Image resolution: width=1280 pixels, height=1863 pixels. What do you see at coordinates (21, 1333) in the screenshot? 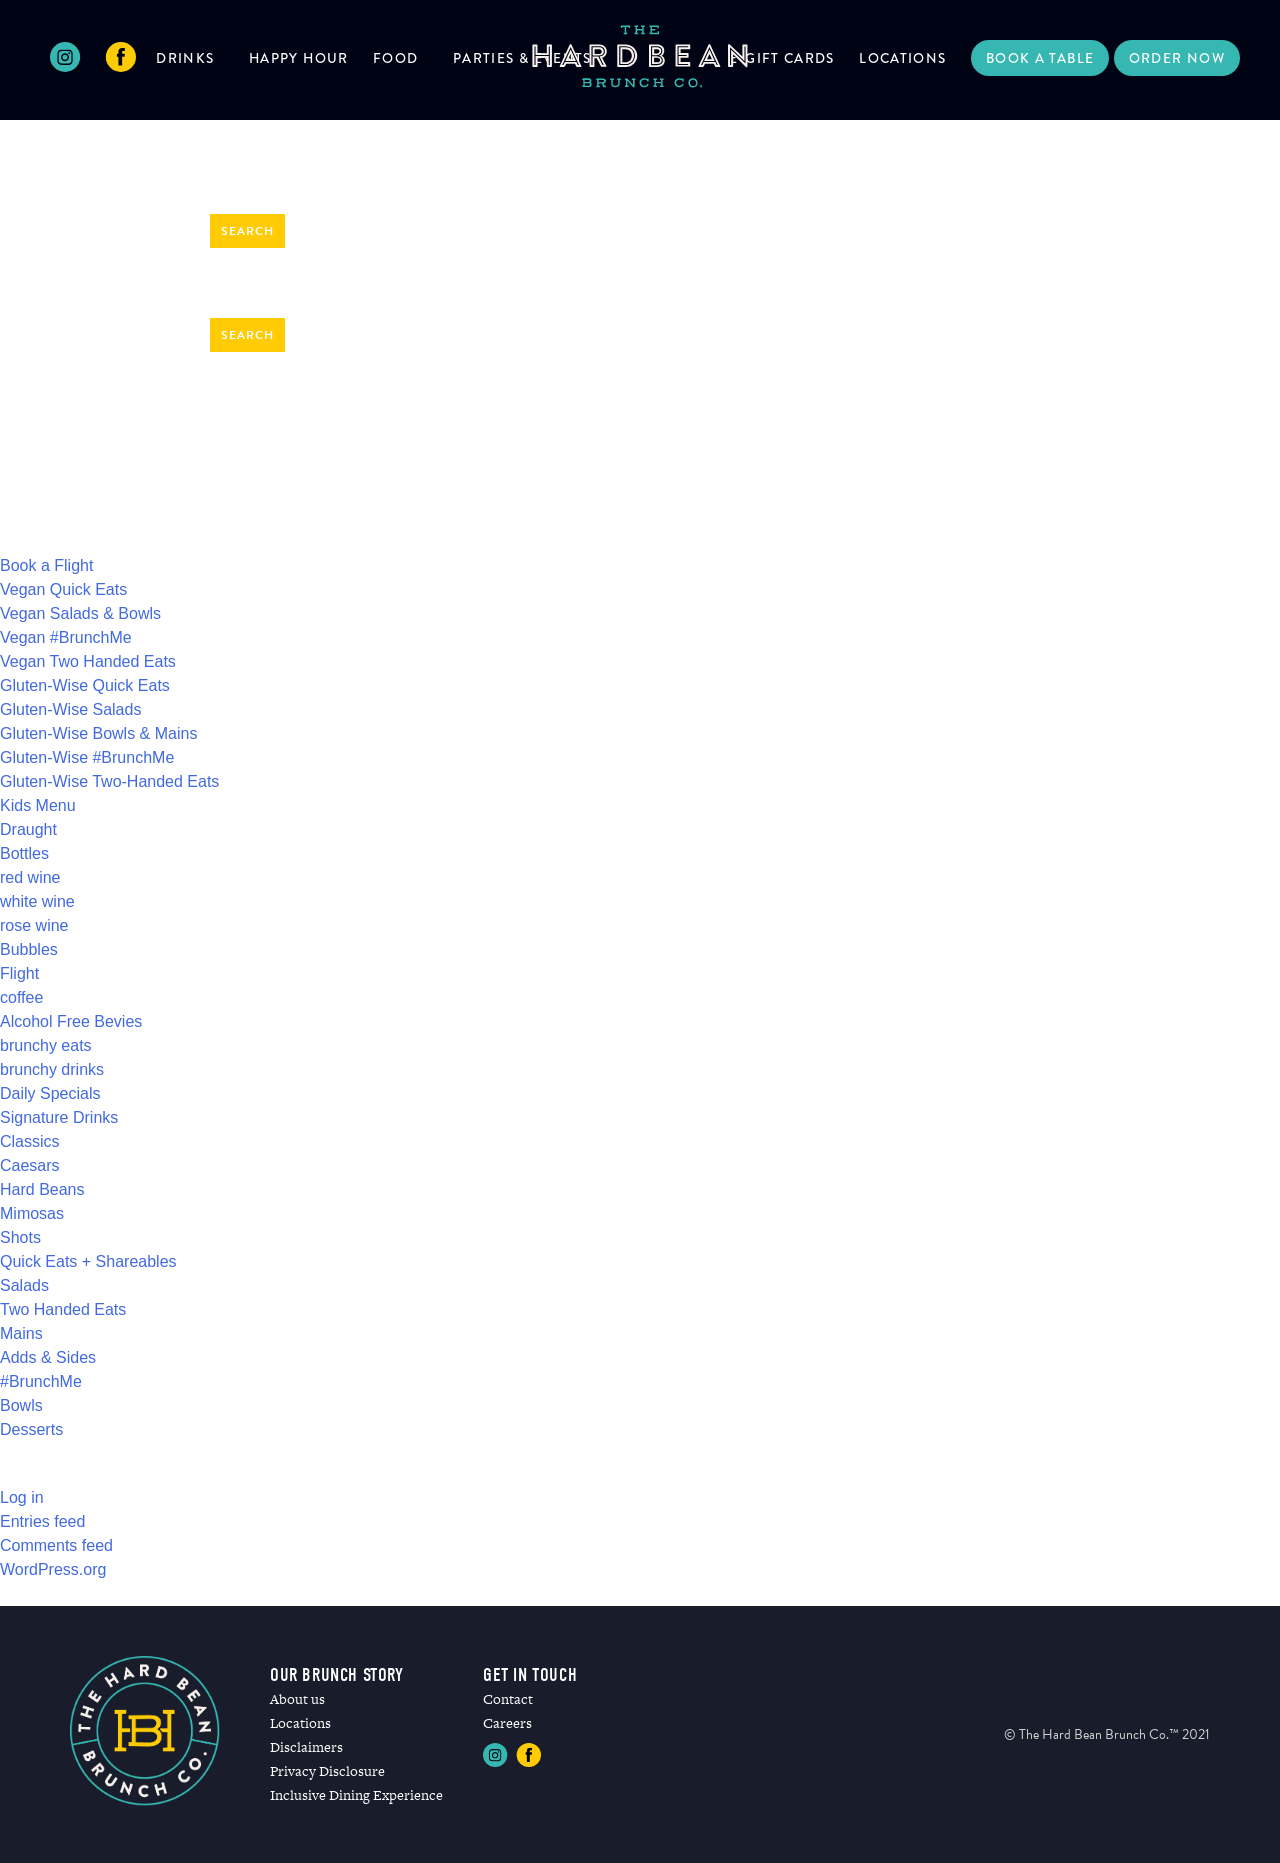
I see `Mains` at bounding box center [21, 1333].